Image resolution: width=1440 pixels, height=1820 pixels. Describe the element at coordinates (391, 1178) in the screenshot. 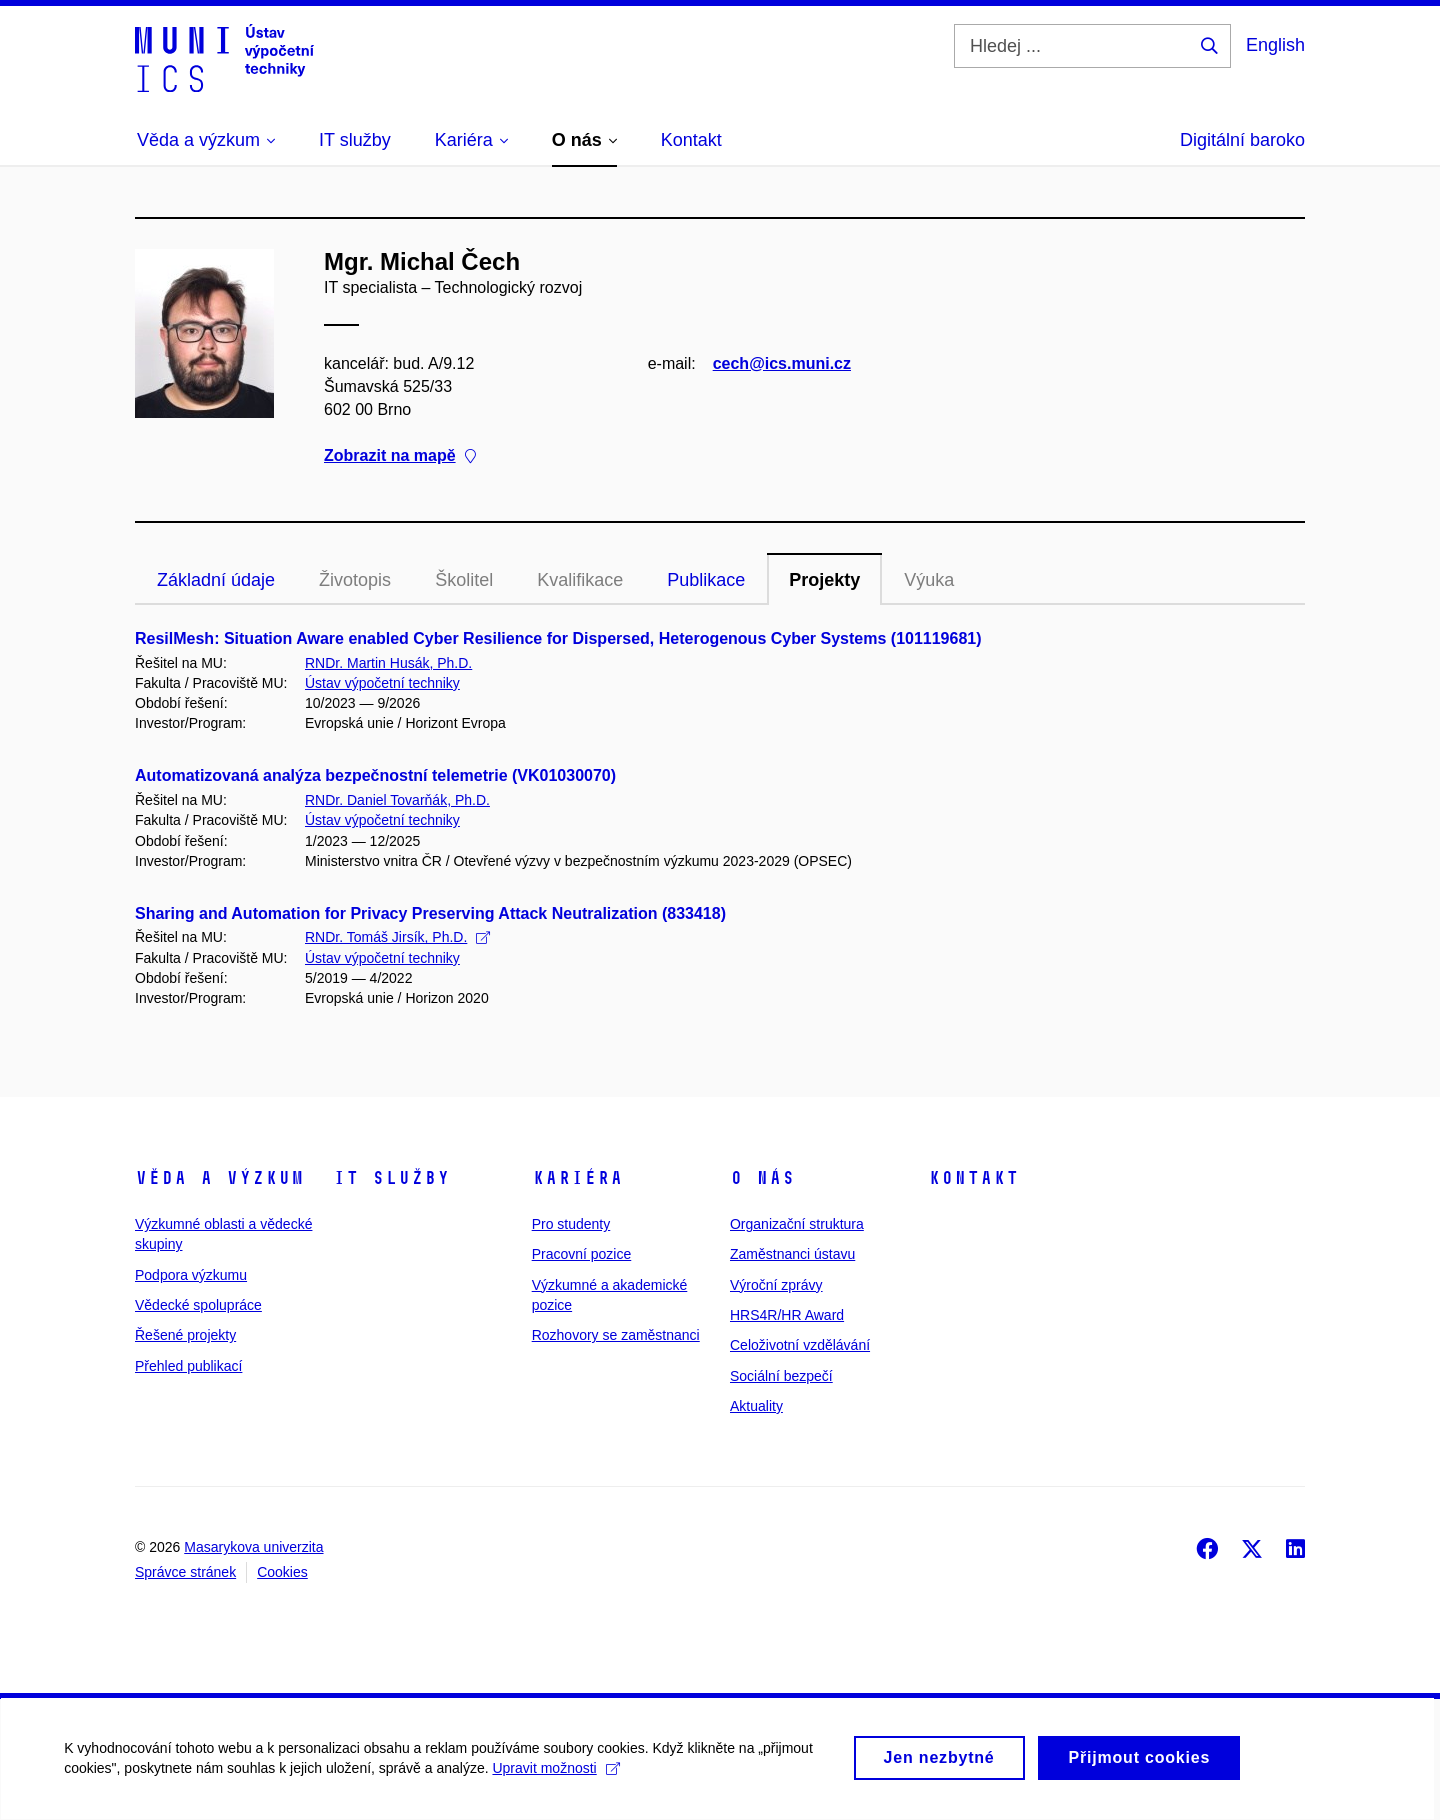

I see `IT služby` at that location.